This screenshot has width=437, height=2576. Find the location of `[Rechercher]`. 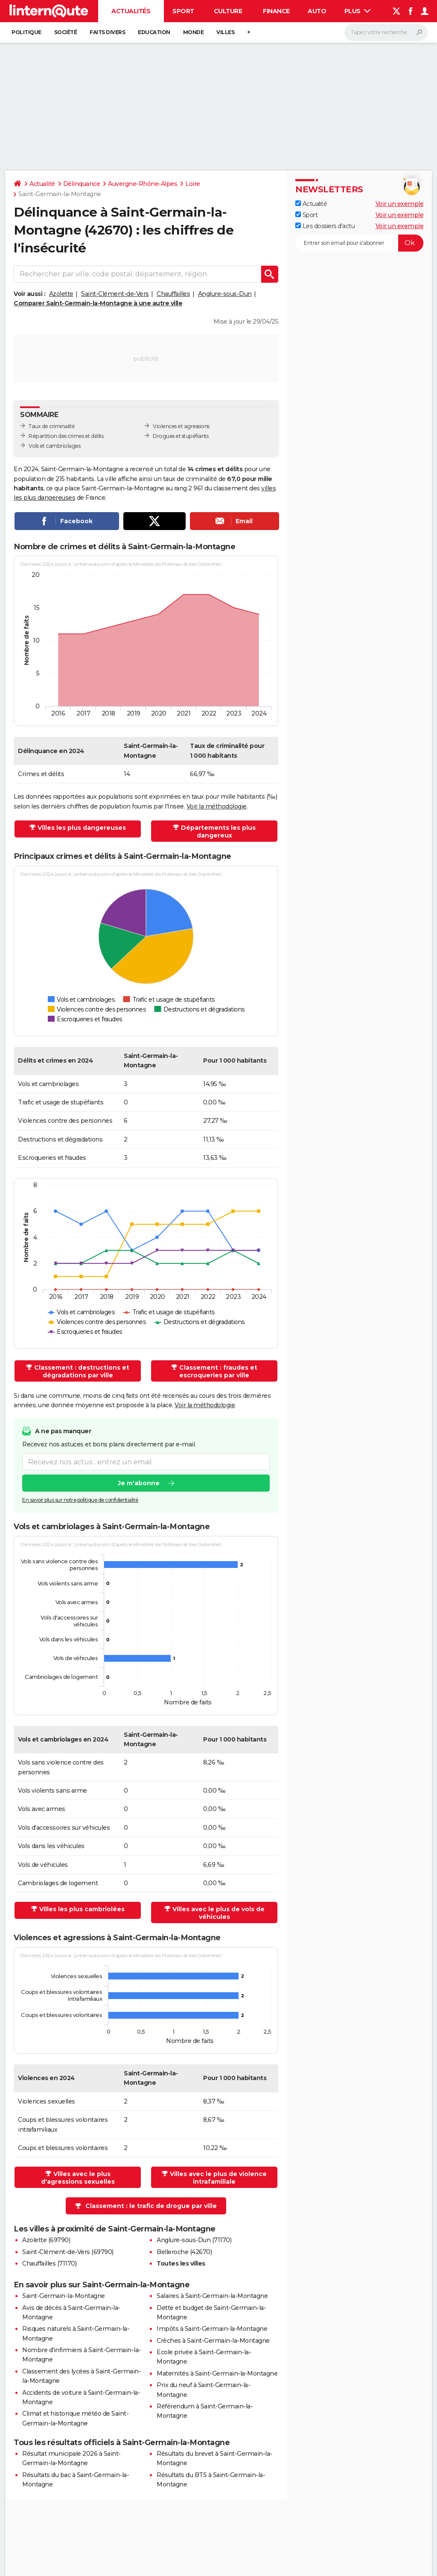

[Rechercher] is located at coordinates (386, 32).